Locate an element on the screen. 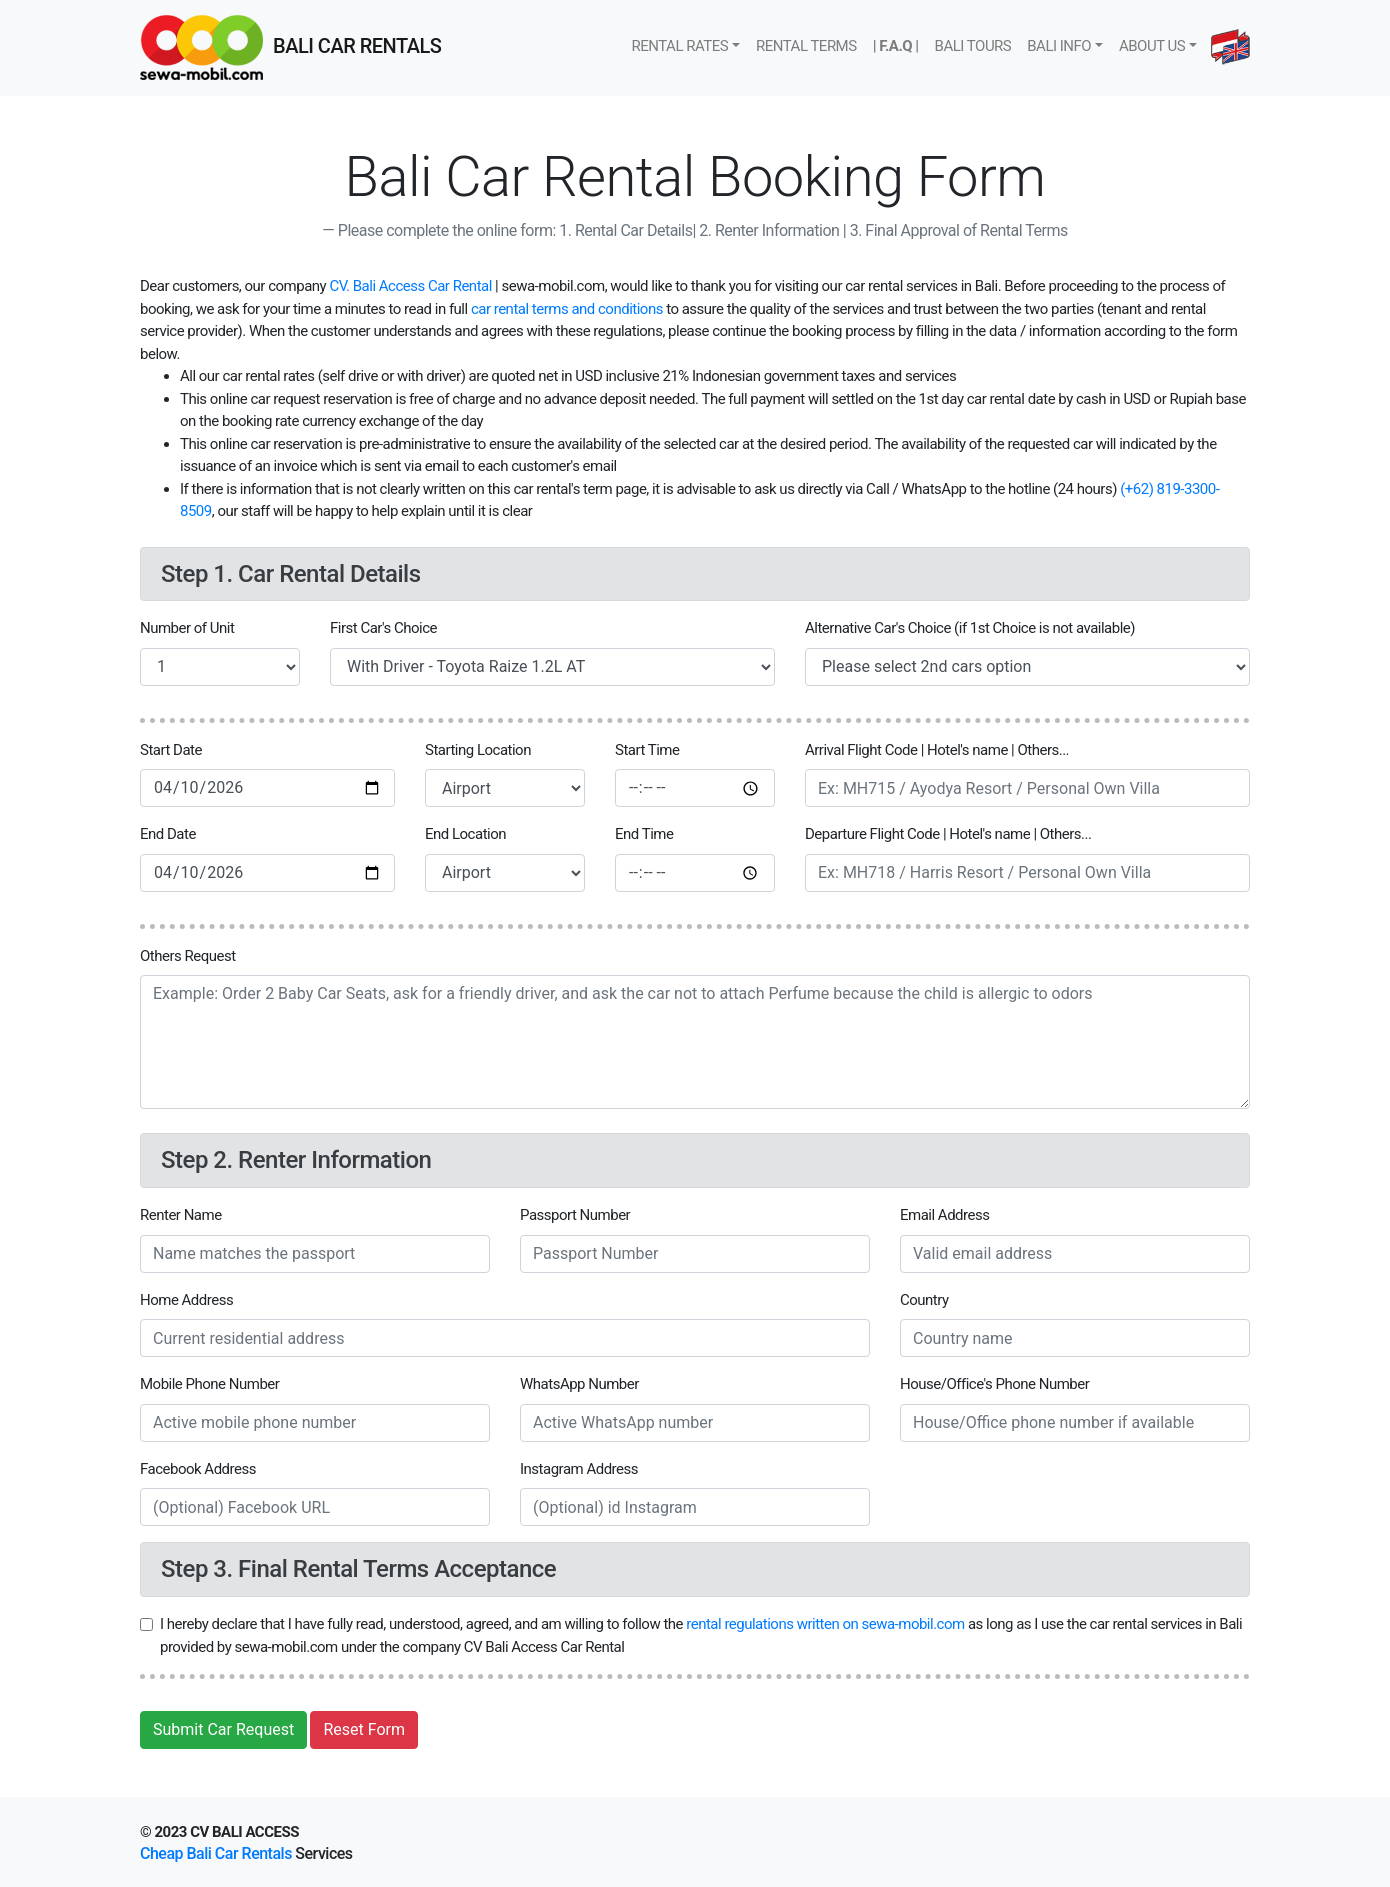  Bali Info [button] is located at coordinates (1059, 46).